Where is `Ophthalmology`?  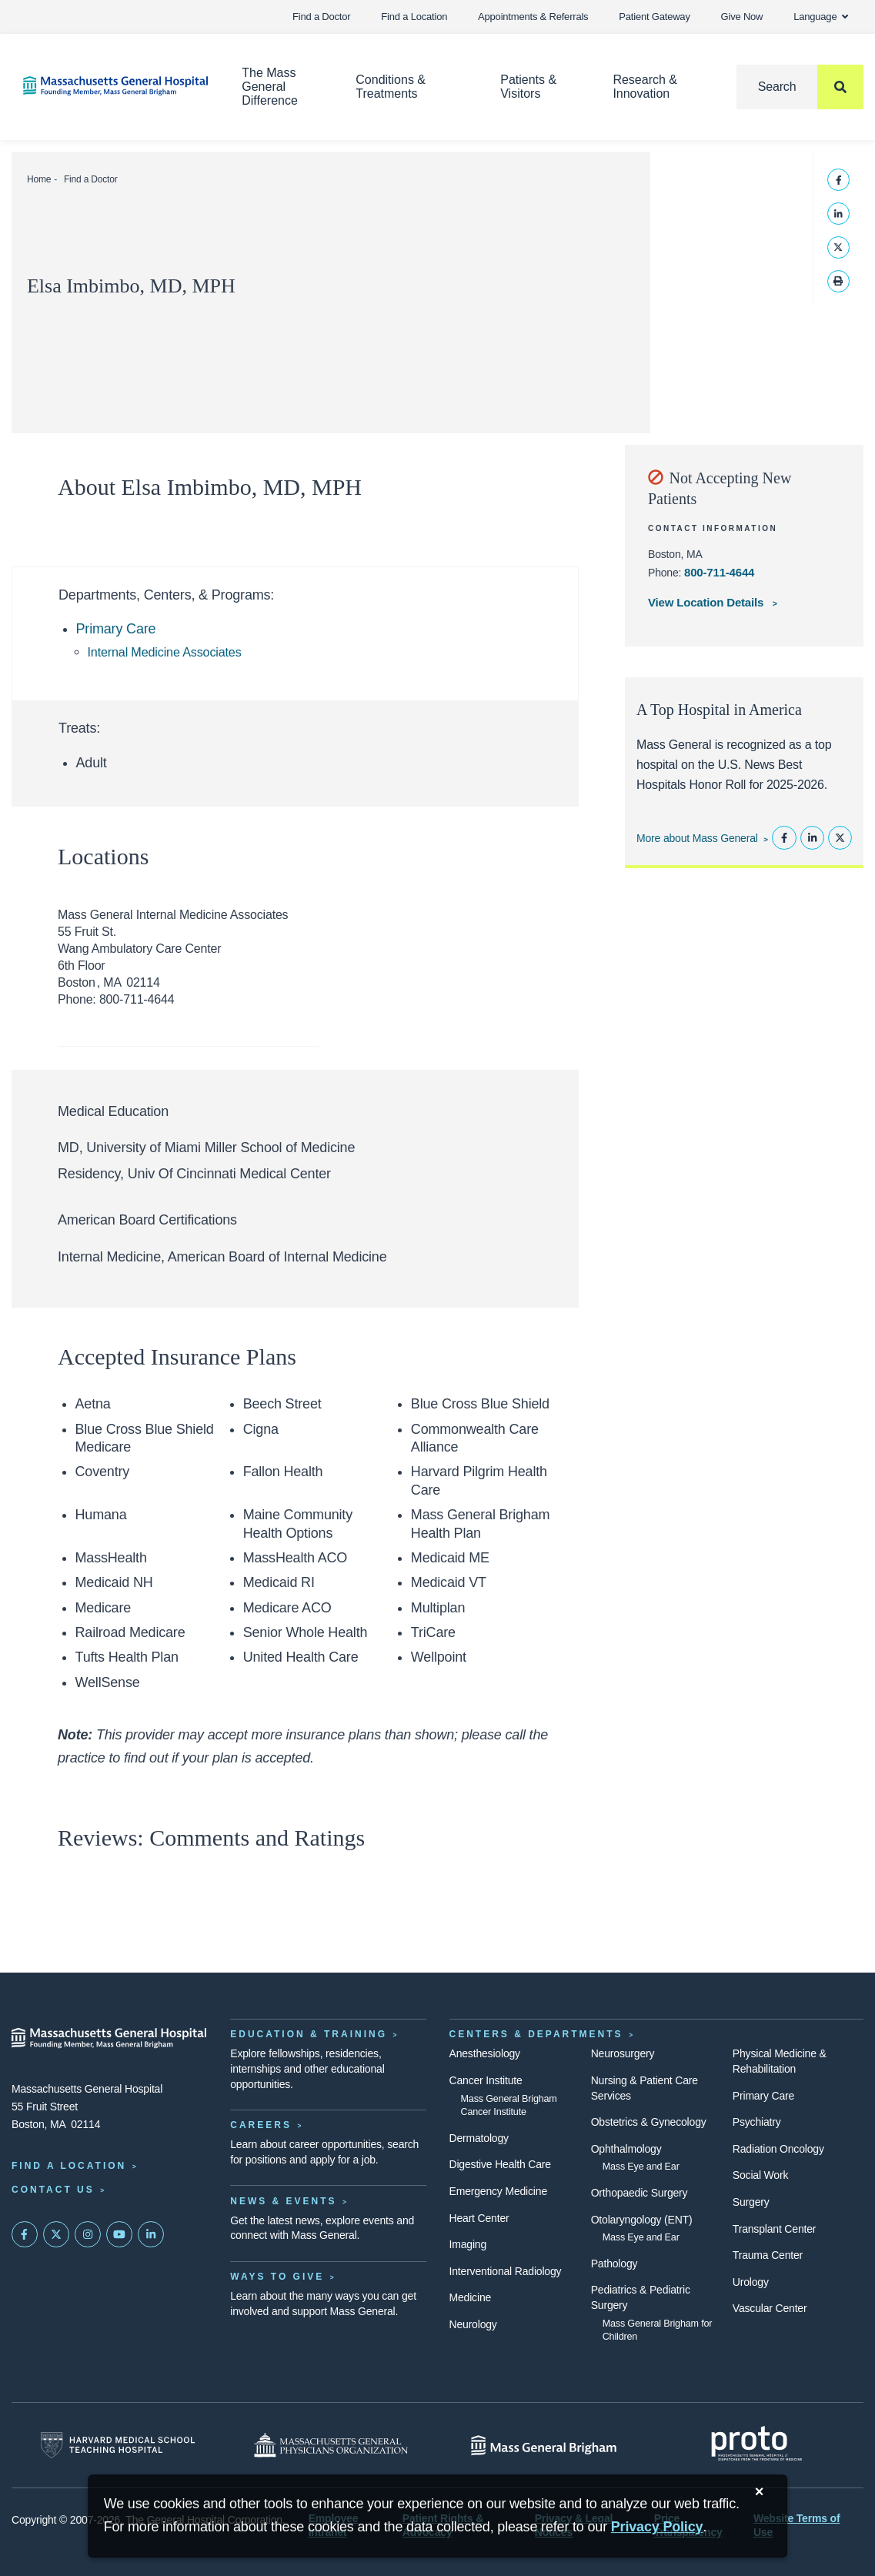 Ophthalmology is located at coordinates (626, 2149).